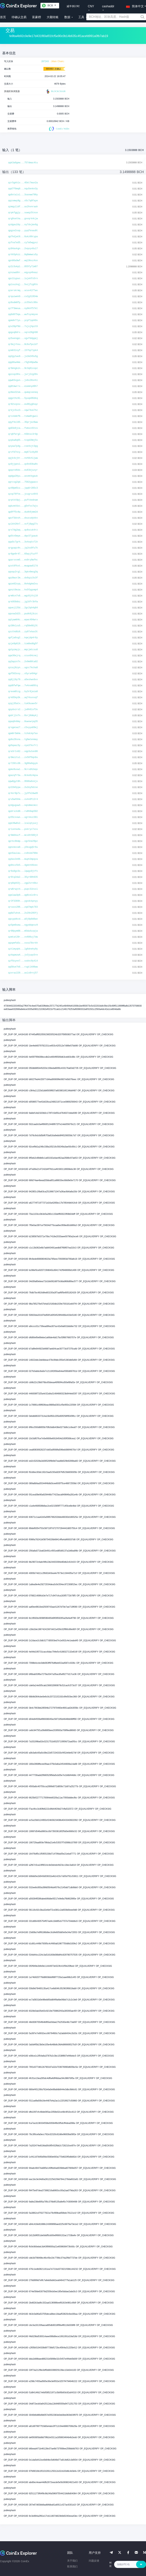 Image resolution: width=146 pixels, height=2576 pixels. I want to click on qzje9p8l9...tcm8ed8g5f, so click(23, 643).